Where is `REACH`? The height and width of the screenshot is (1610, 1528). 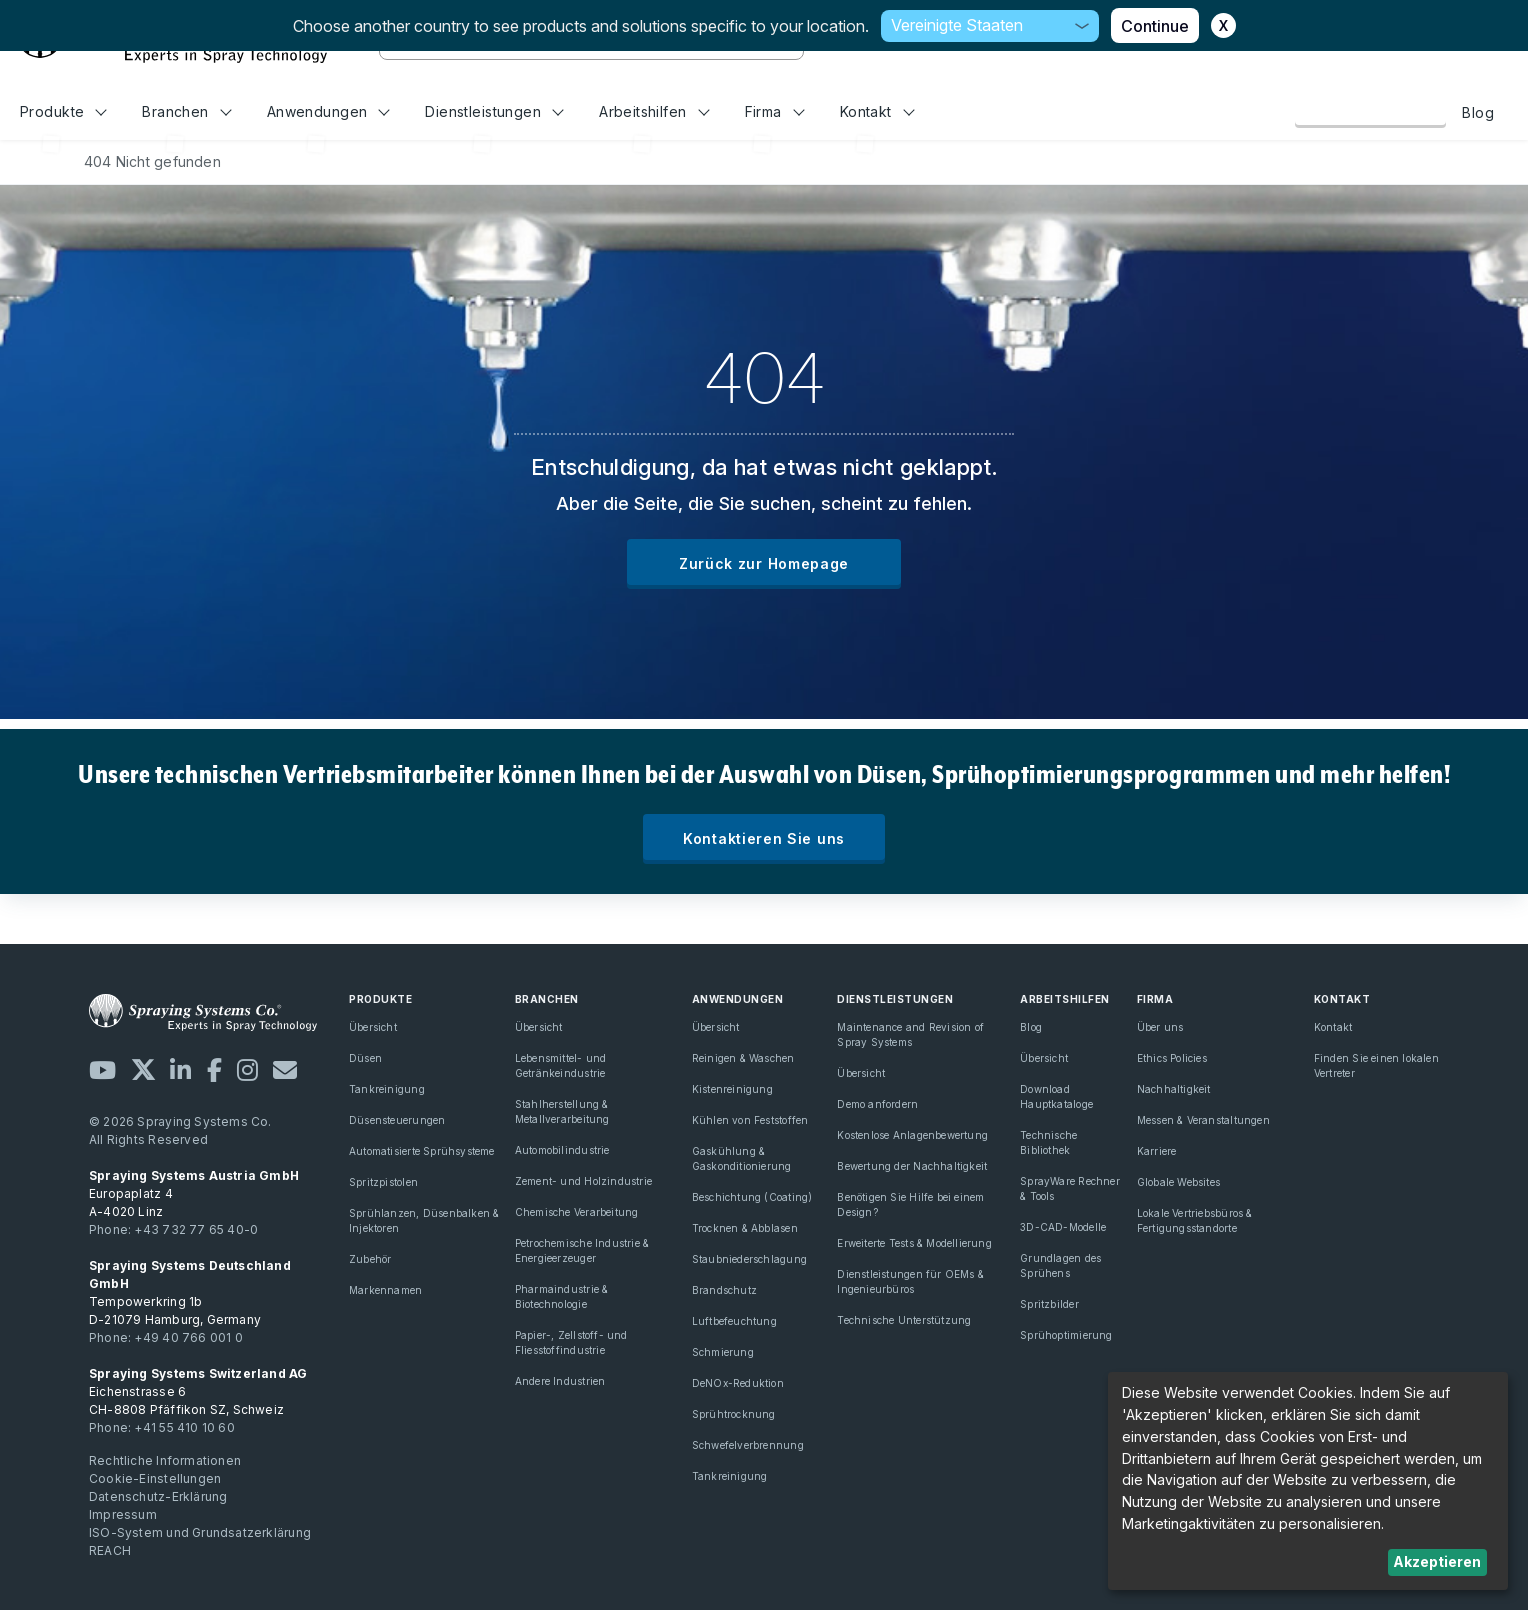
REACH is located at coordinates (110, 1550).